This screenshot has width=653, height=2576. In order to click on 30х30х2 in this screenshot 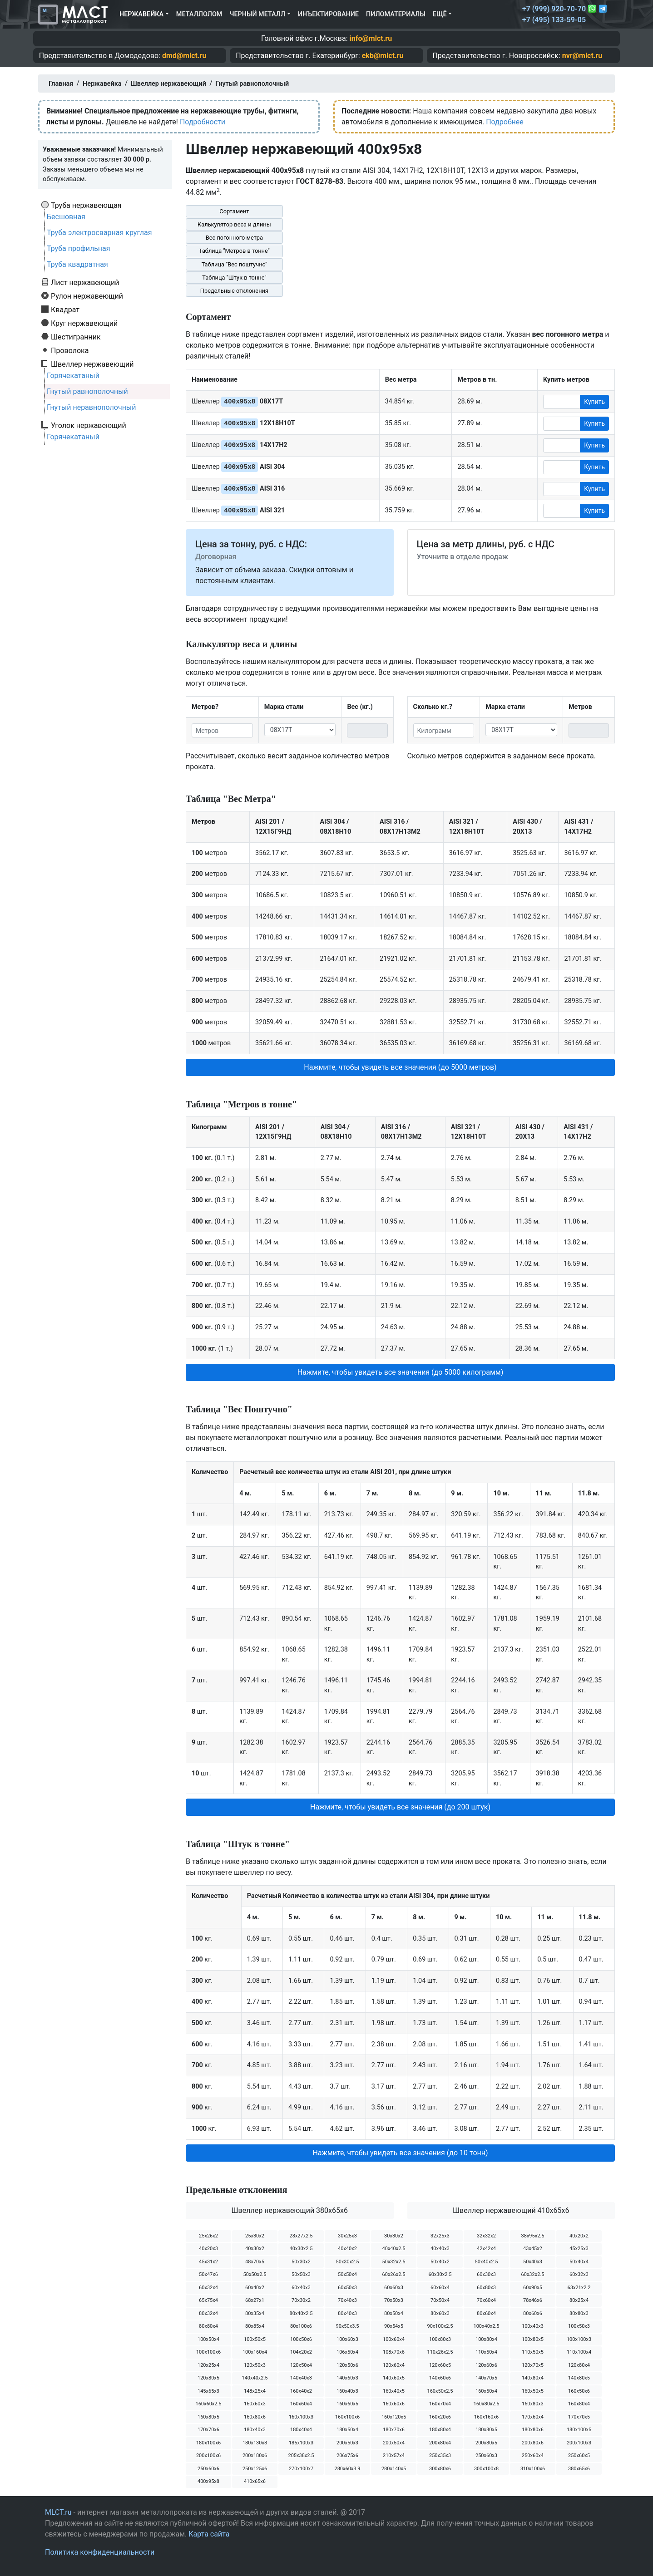, I will do `click(393, 2236)`.